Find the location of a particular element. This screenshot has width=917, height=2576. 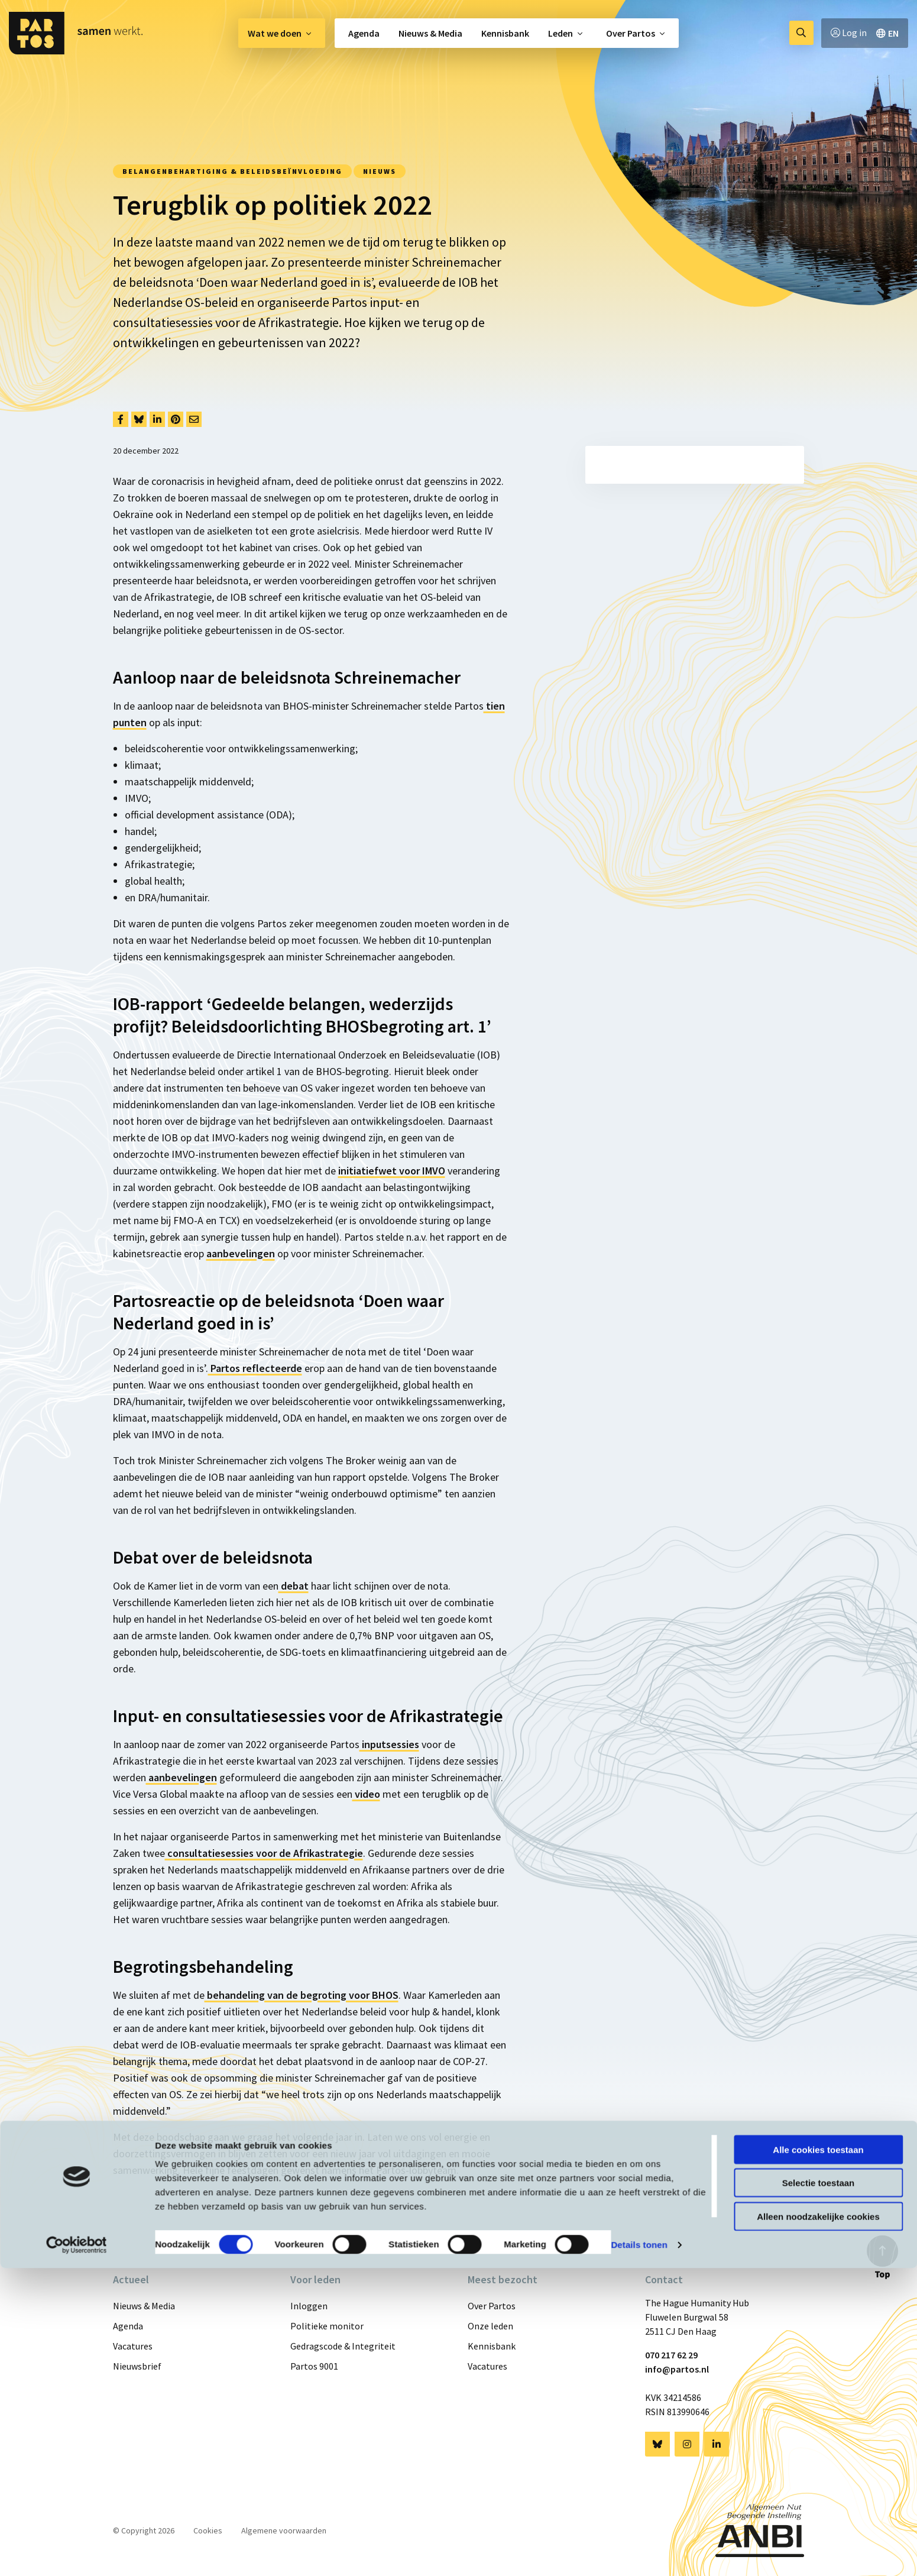

behandeling van de begroting voor BHOS is located at coordinates (301, 1995).